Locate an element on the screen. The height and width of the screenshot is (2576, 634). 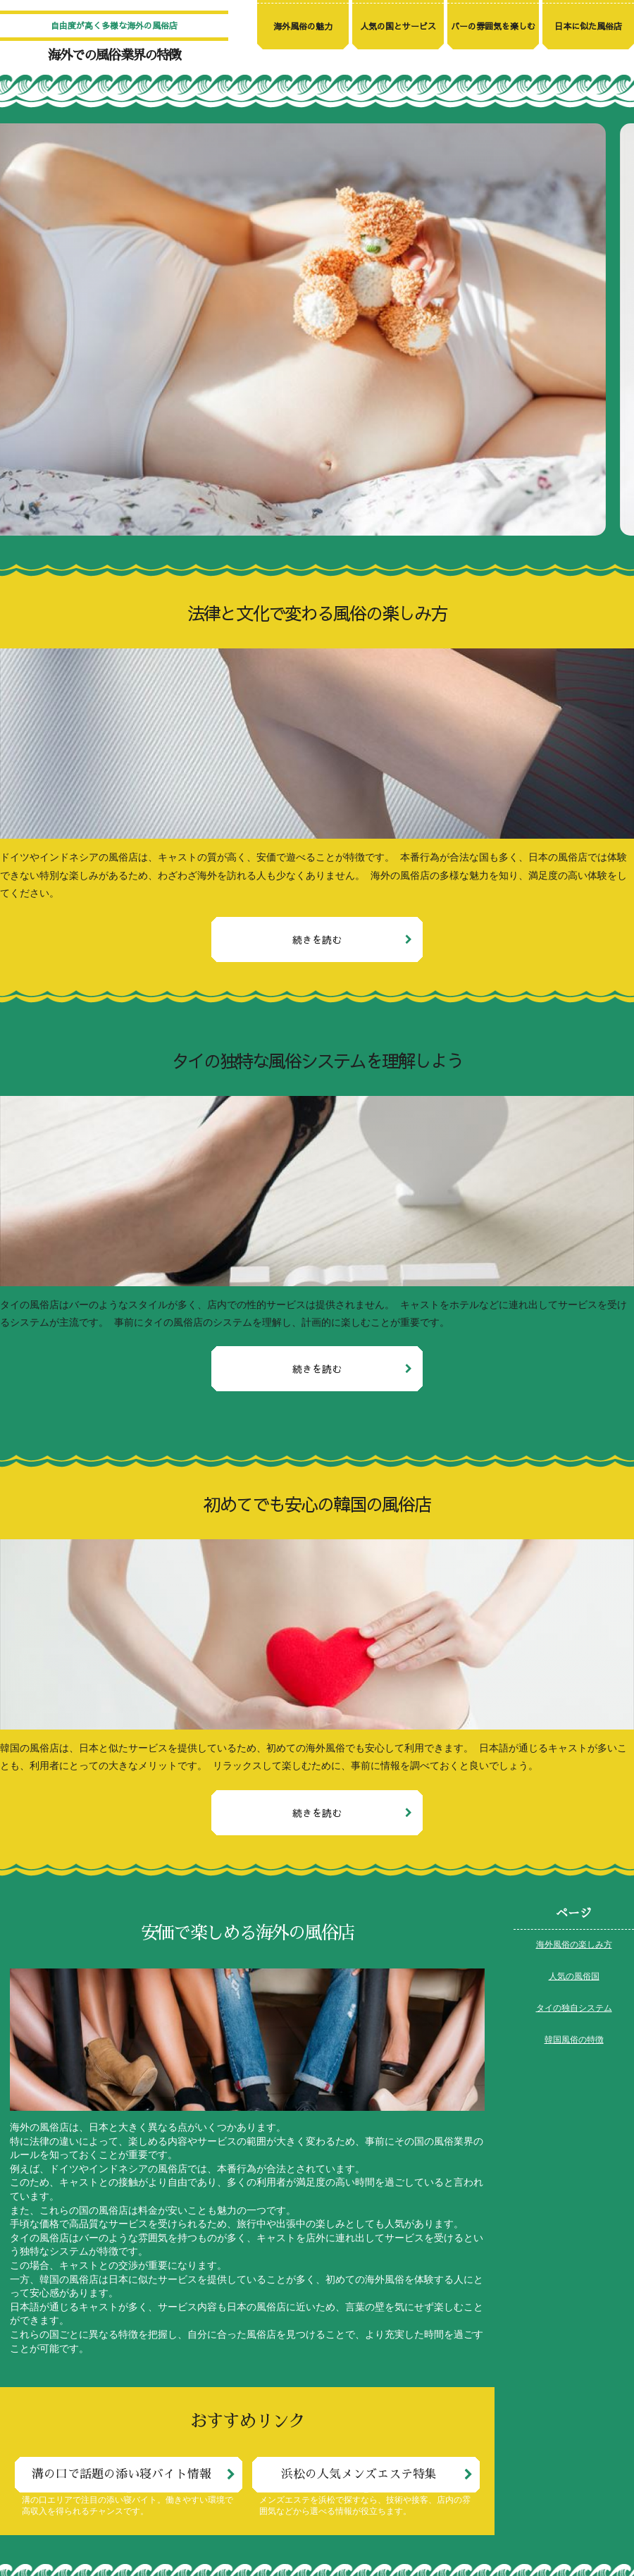
海外風俗の楽しみ方 is located at coordinates (574, 1945).